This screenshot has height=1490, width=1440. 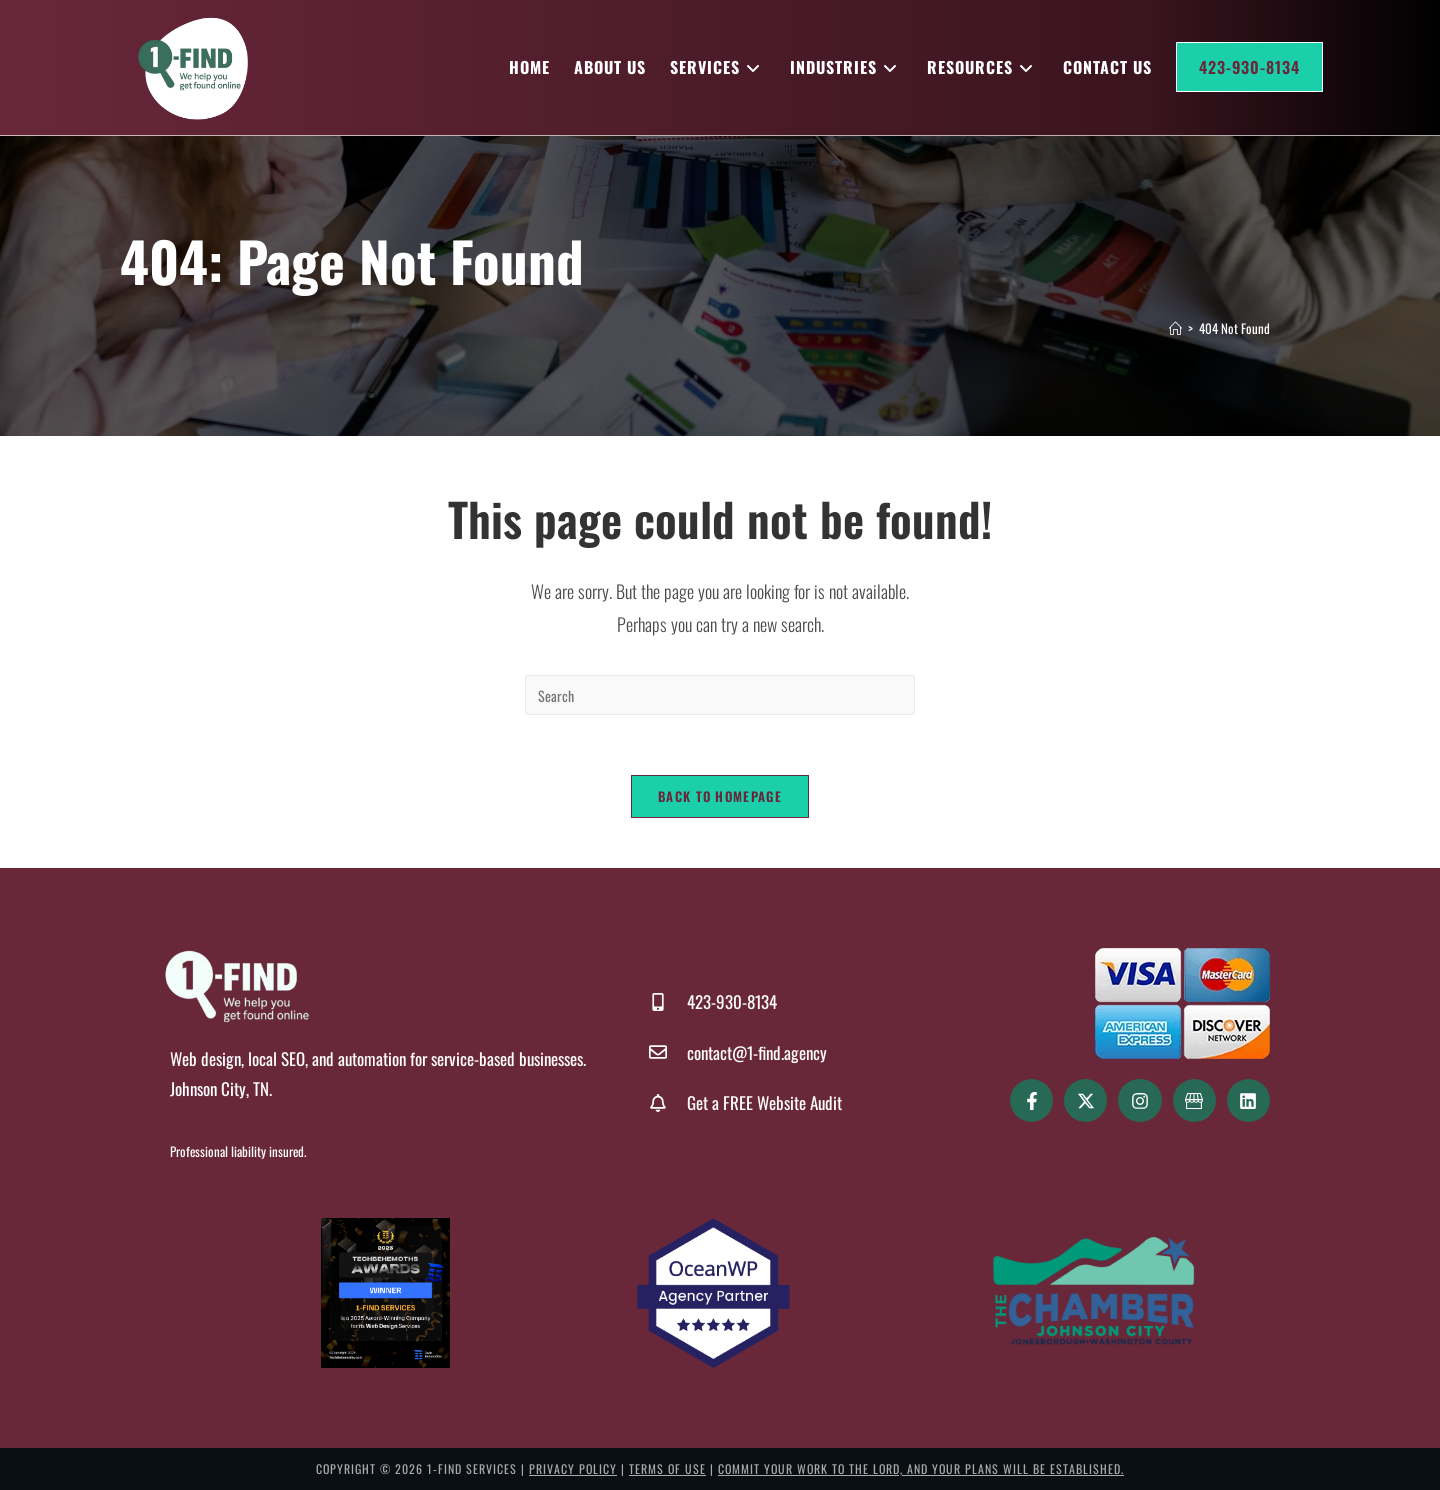 I want to click on Commit your work to the LORD, and your plans will be established., so click(x=921, y=1468).